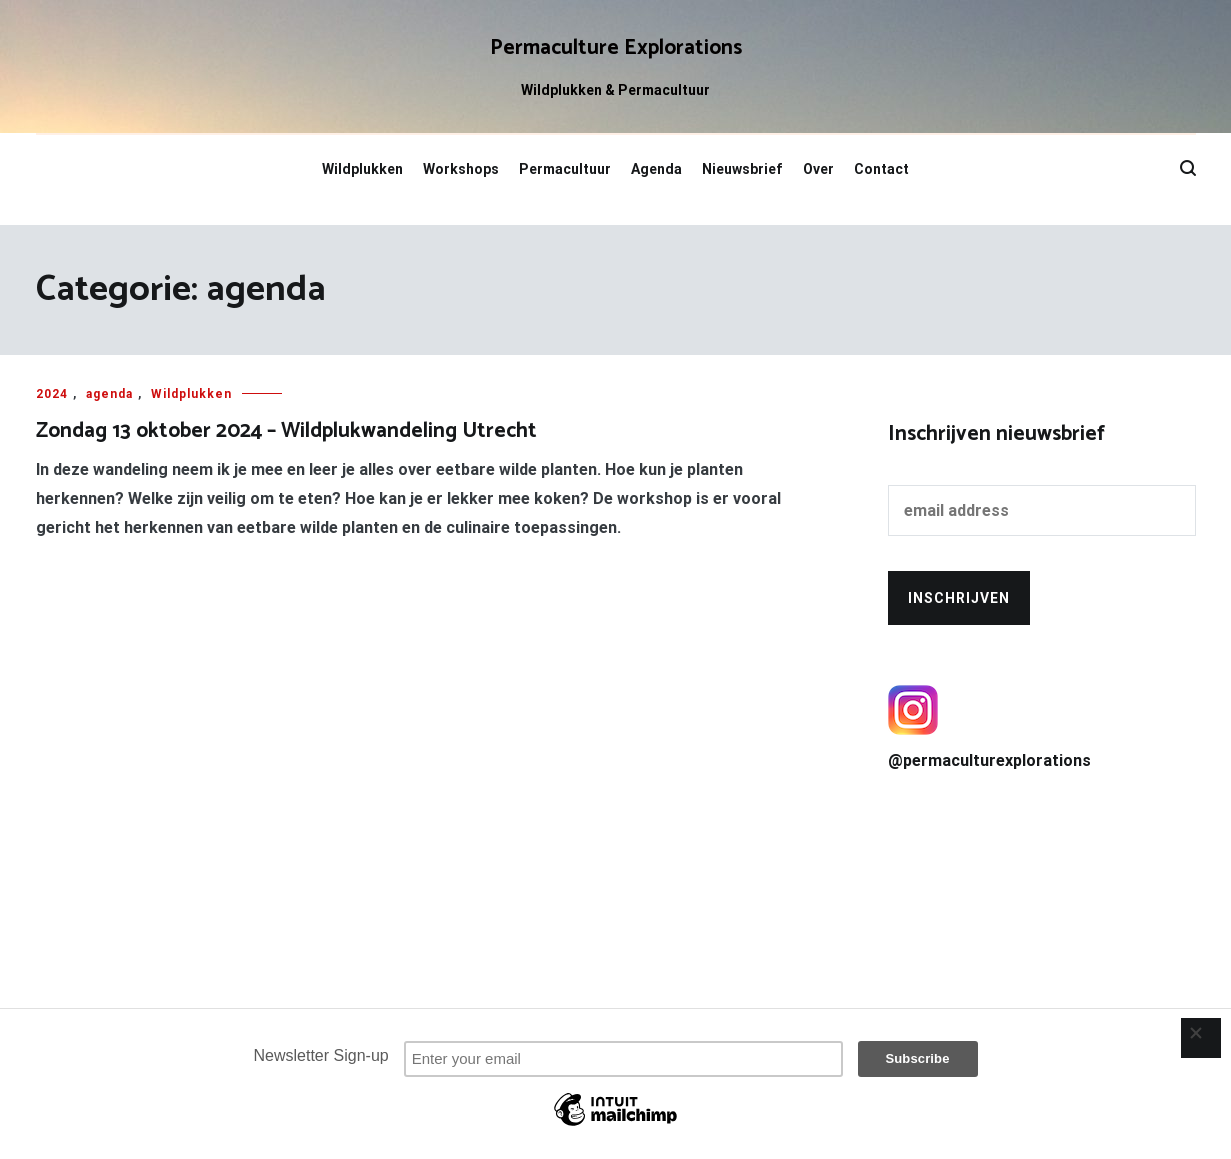 Image resolution: width=1231 pixels, height=1159 pixels. Describe the element at coordinates (616, 48) in the screenshot. I see `Permaculture Explorations` at that location.